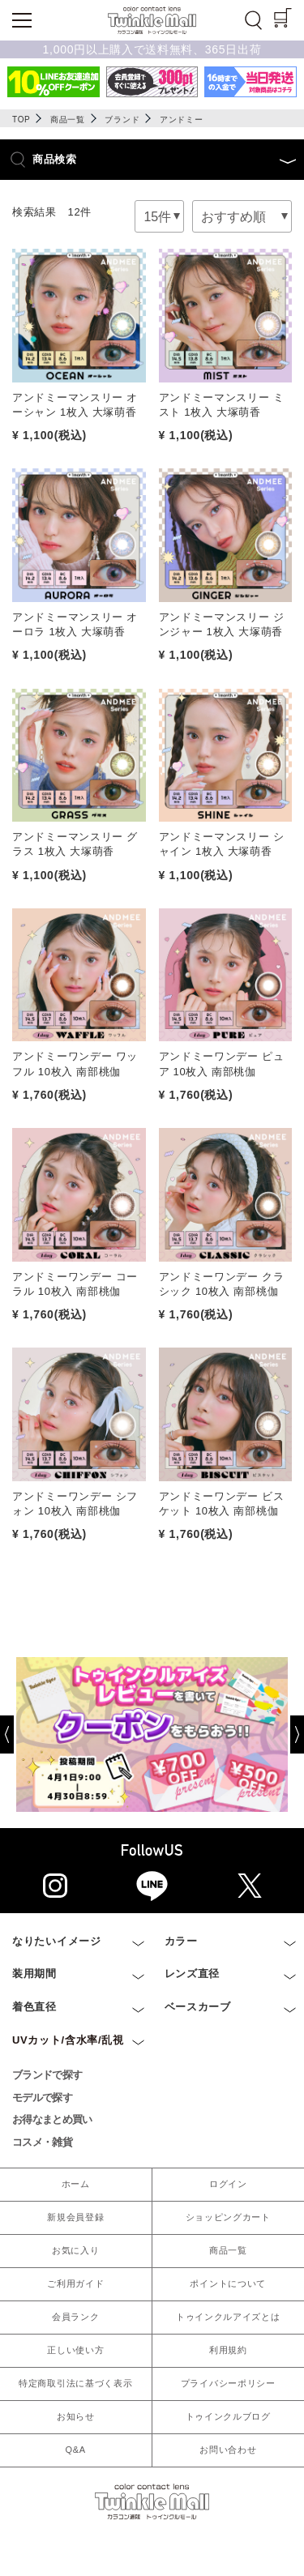 This screenshot has width=304, height=2576. Describe the element at coordinates (198, 2007) in the screenshot. I see `ベースカーブ` at that location.